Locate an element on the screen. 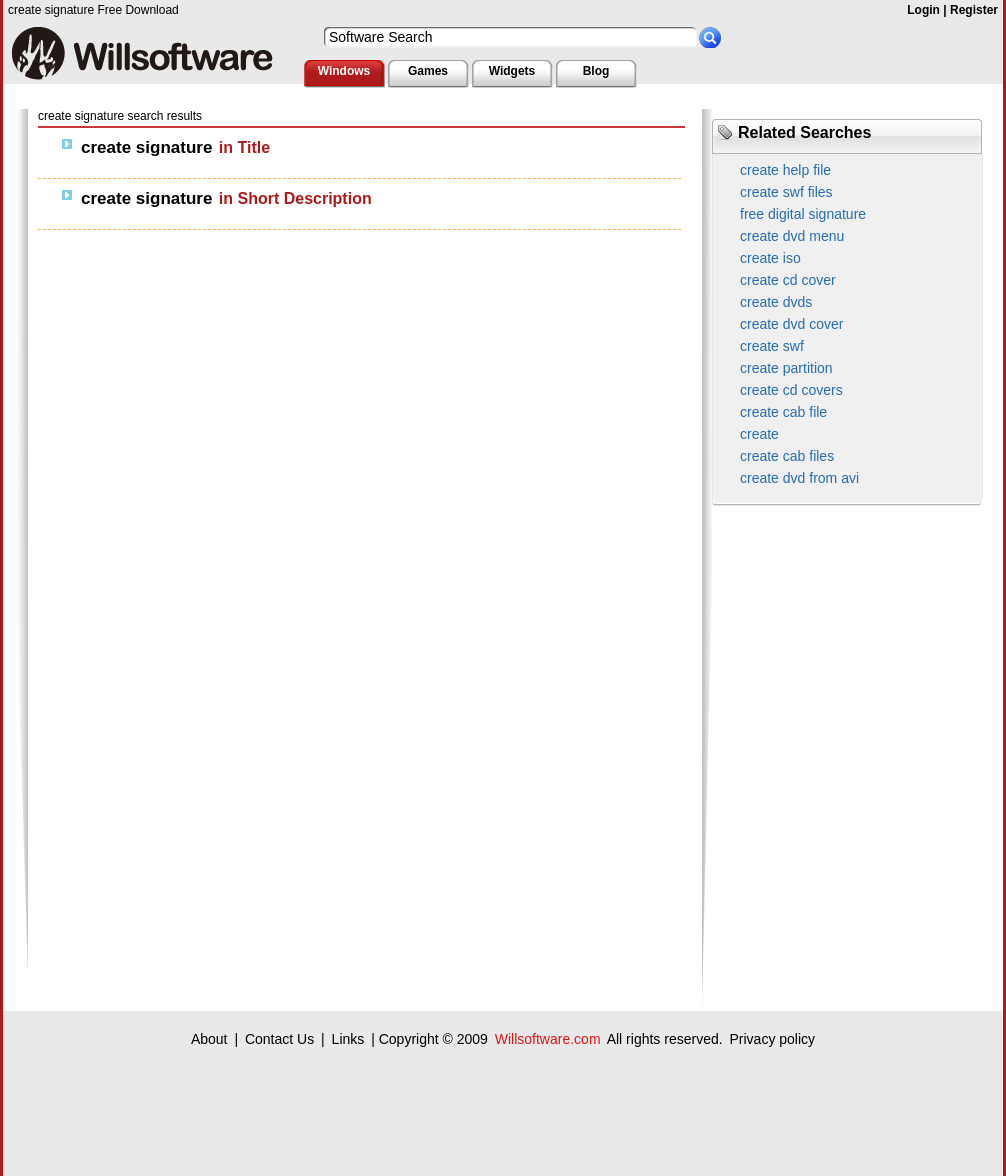 This screenshot has height=1176, width=1006. create partition is located at coordinates (786, 368).